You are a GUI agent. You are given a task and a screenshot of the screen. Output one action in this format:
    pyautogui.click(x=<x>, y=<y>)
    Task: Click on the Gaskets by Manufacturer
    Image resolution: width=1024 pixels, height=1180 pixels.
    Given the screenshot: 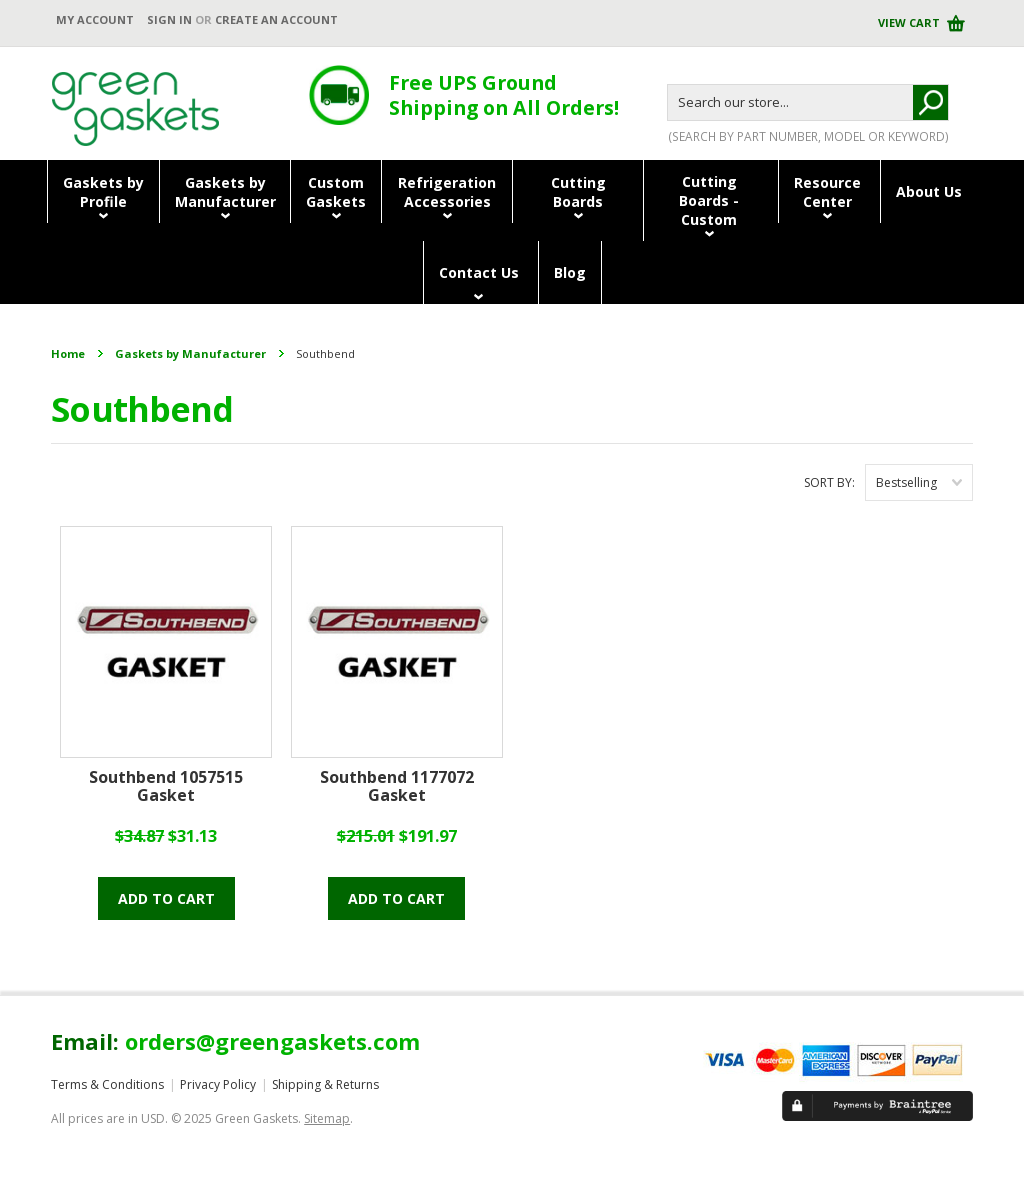 What is the action you would take?
    pyautogui.click(x=190, y=353)
    